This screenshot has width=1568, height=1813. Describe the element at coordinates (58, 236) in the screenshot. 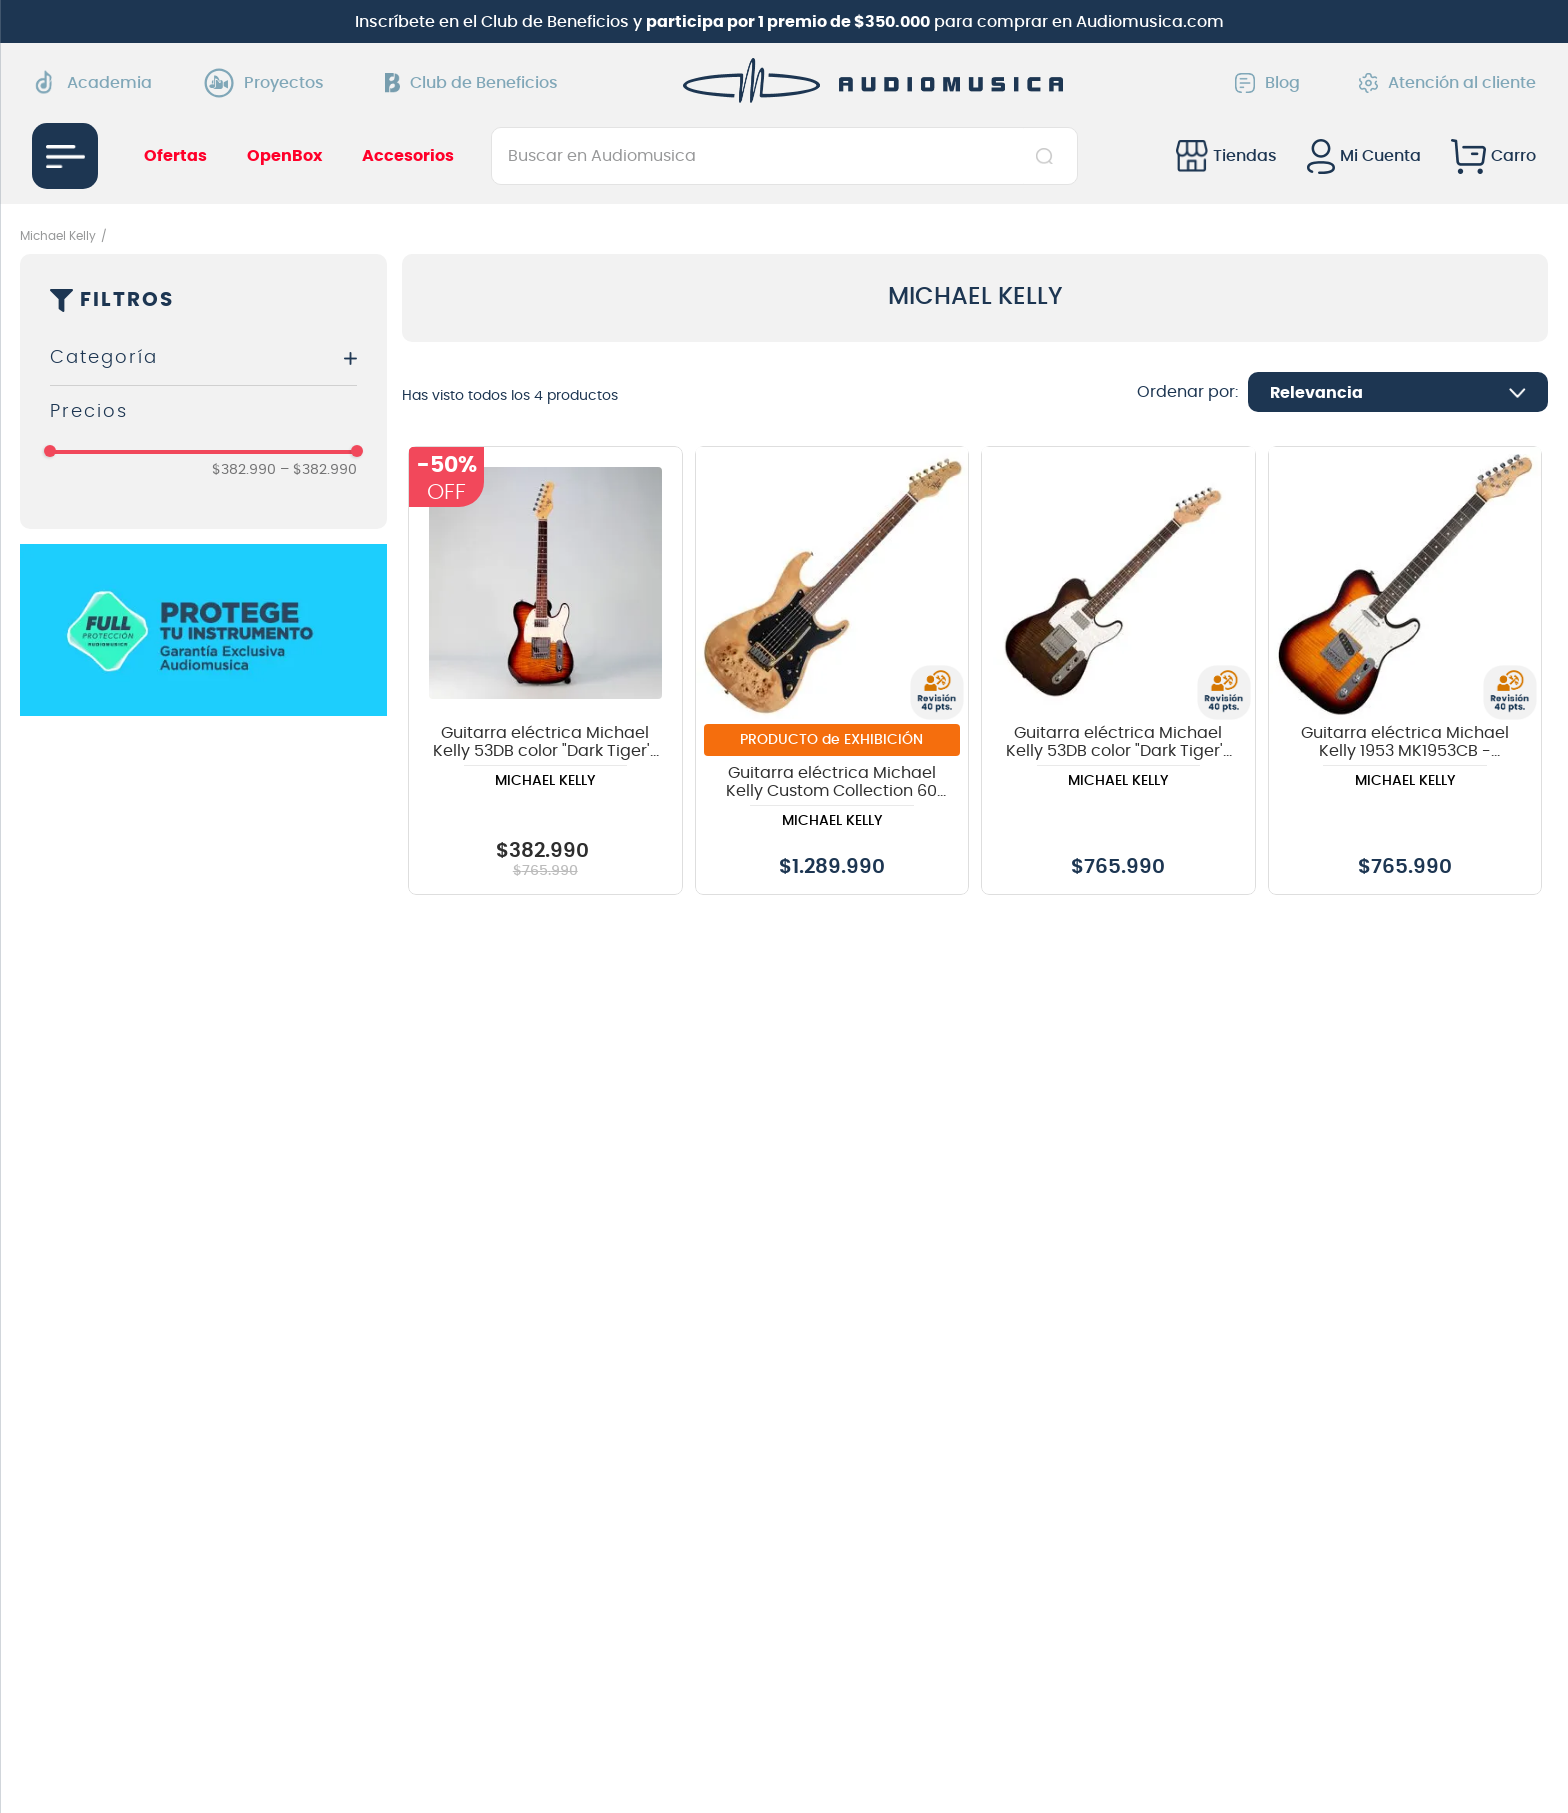

I see `Michael Kelly` at that location.